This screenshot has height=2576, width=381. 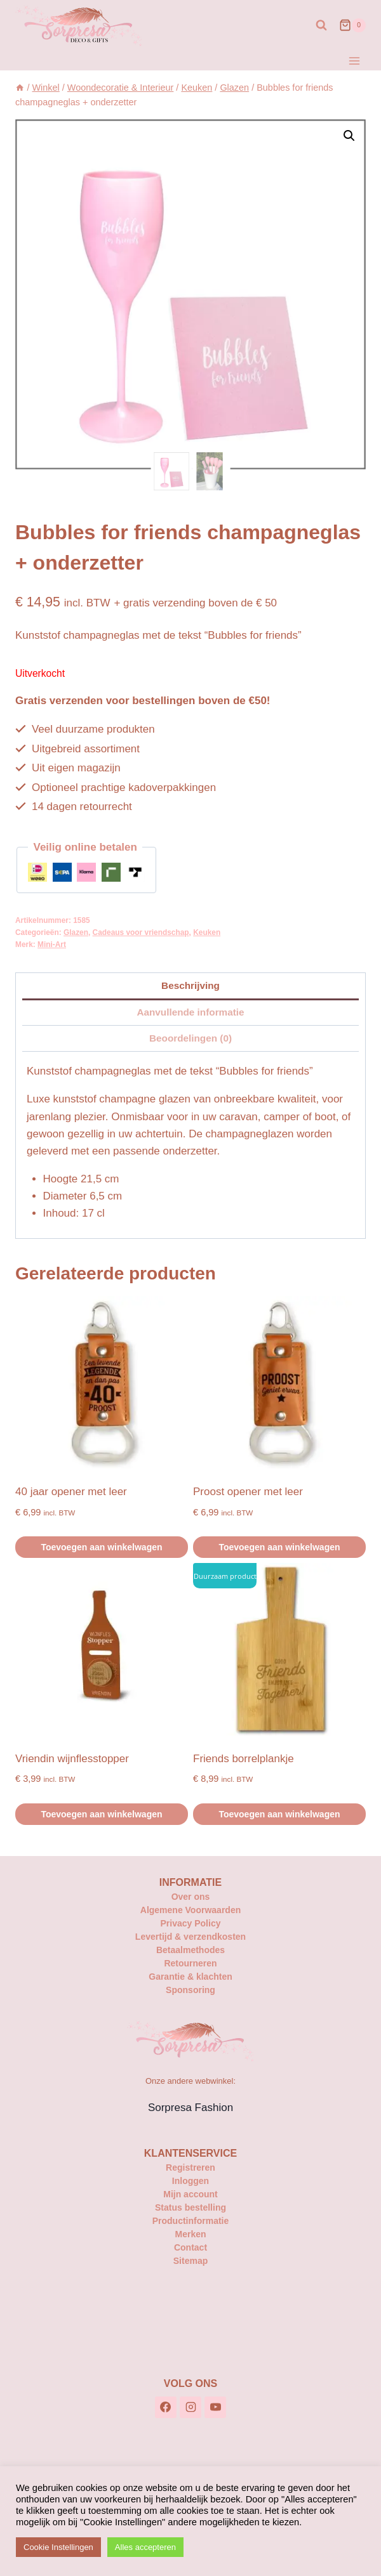 What do you see at coordinates (145, 2547) in the screenshot?
I see `Alles accepteren [button]` at bounding box center [145, 2547].